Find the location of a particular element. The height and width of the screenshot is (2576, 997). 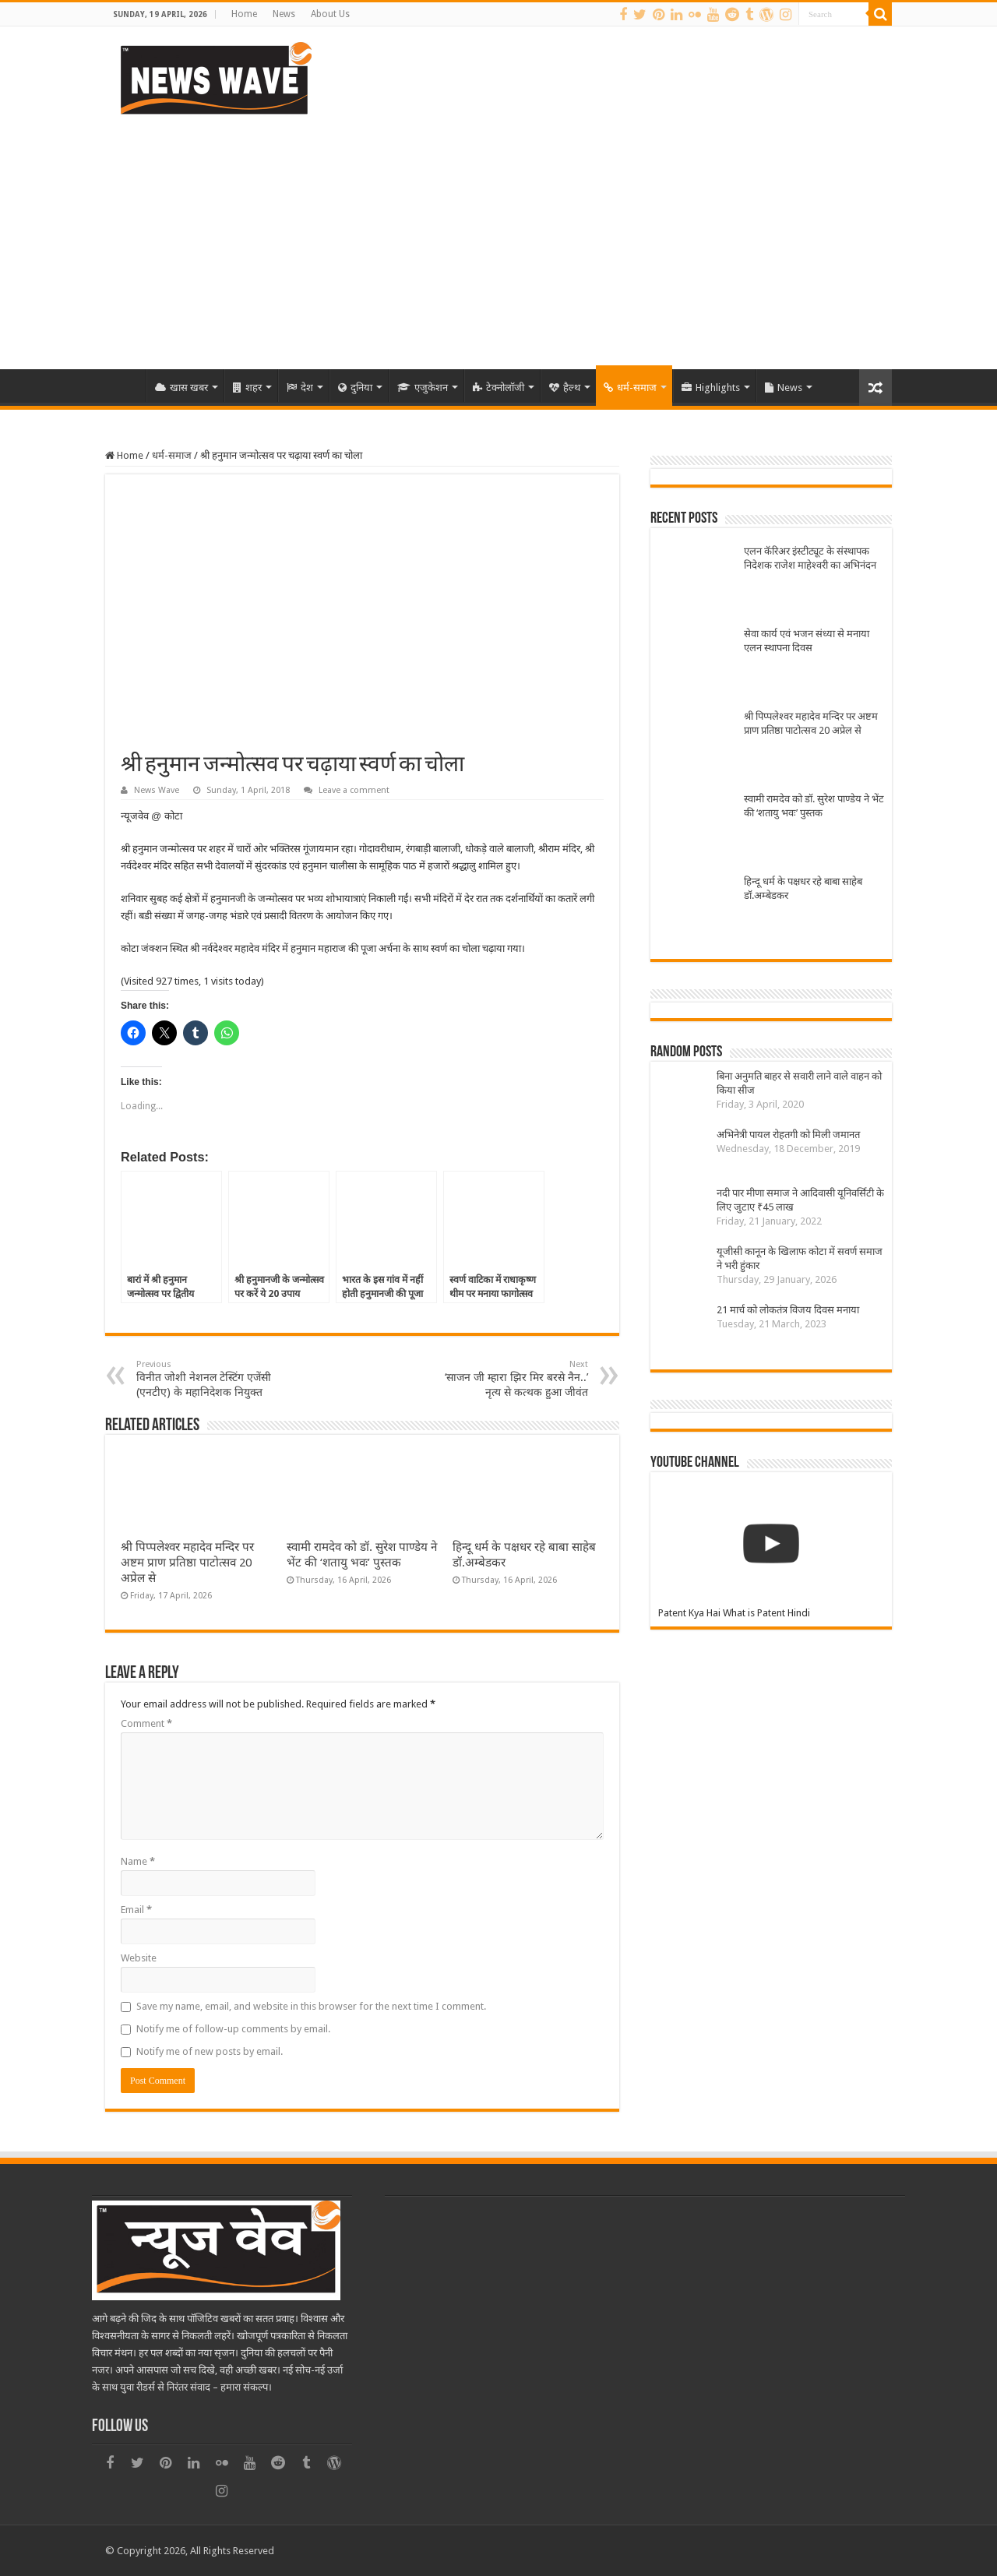

हिन्दू धर्म के पक्षधर रहे बाबा साहेब डॉ.अम्बेडकर is located at coordinates (803, 888).